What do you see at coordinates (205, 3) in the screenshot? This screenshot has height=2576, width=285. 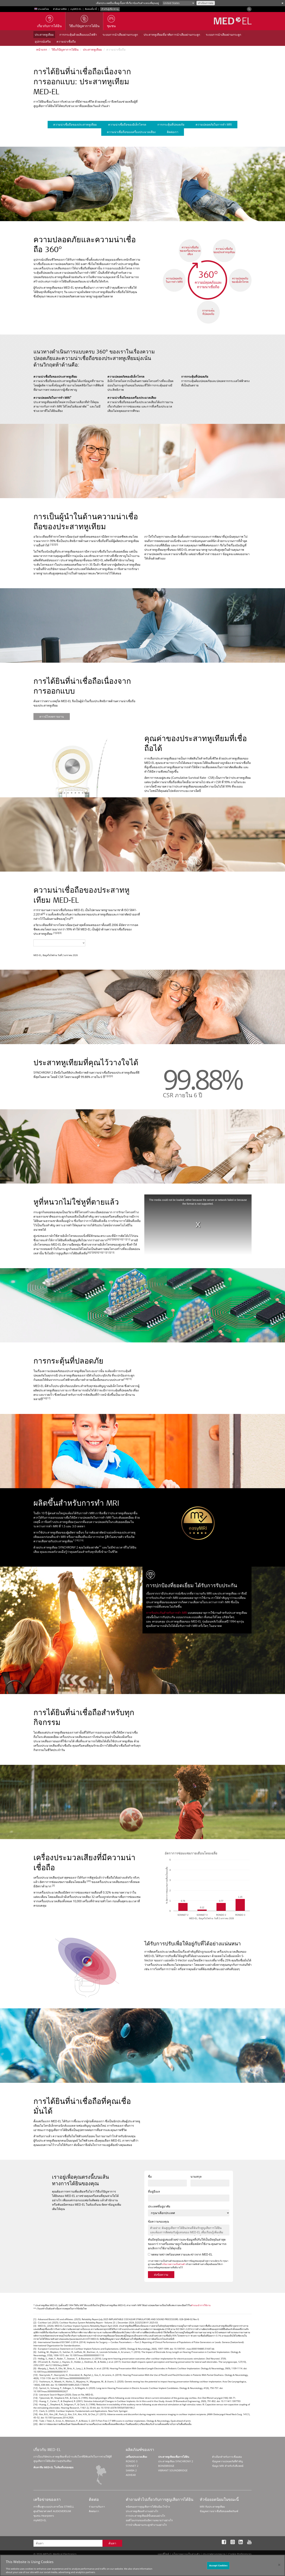 I see `ดำเนินการต่อ` at bounding box center [205, 3].